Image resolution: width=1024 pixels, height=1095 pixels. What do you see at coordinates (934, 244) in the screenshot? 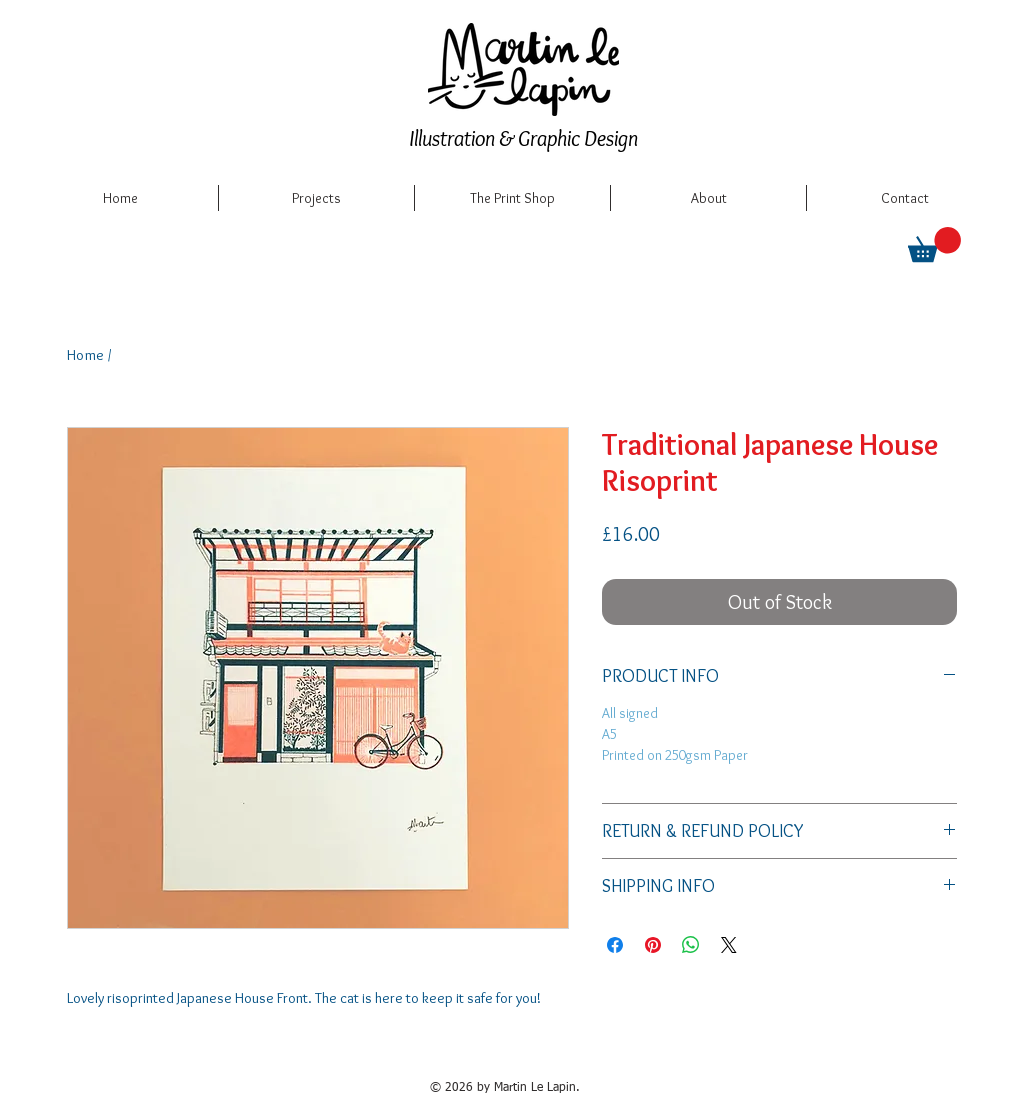
I see `[button]` at bounding box center [934, 244].